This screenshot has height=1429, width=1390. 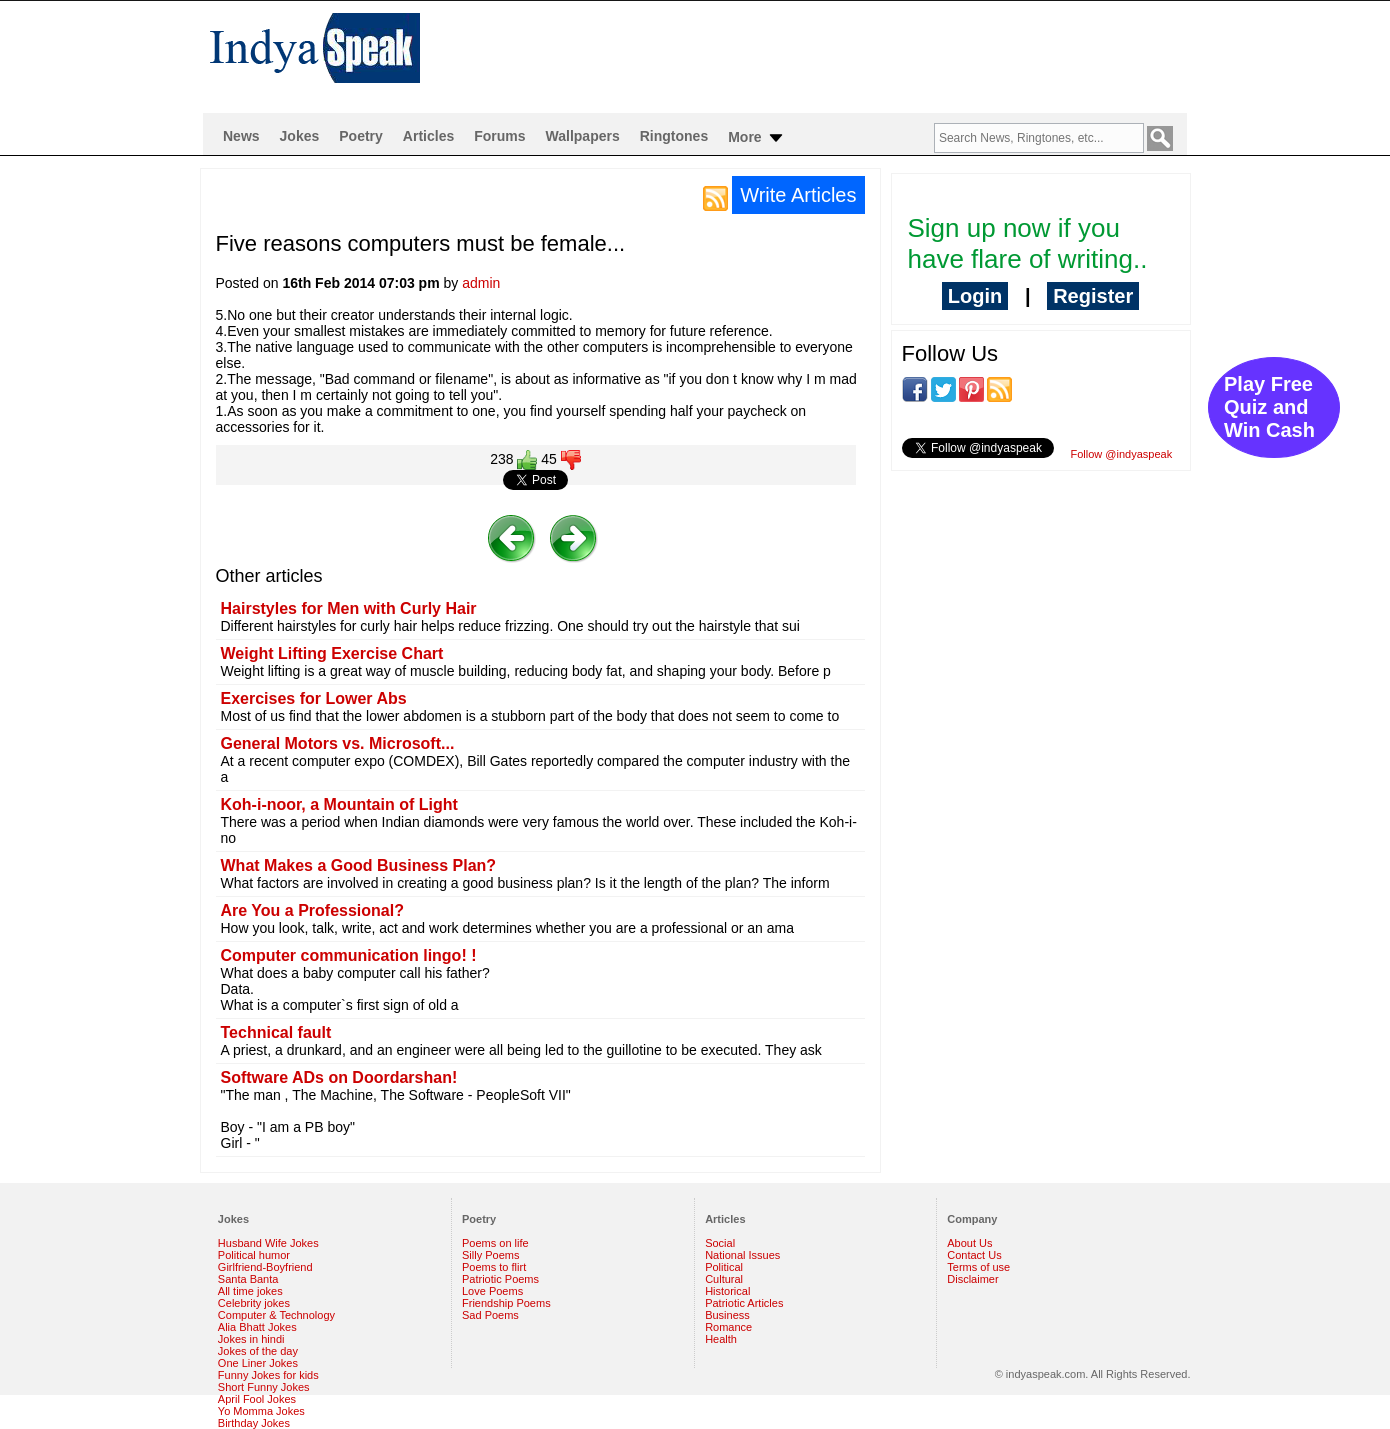 I want to click on Patriotic Poems, so click(x=500, y=1279).